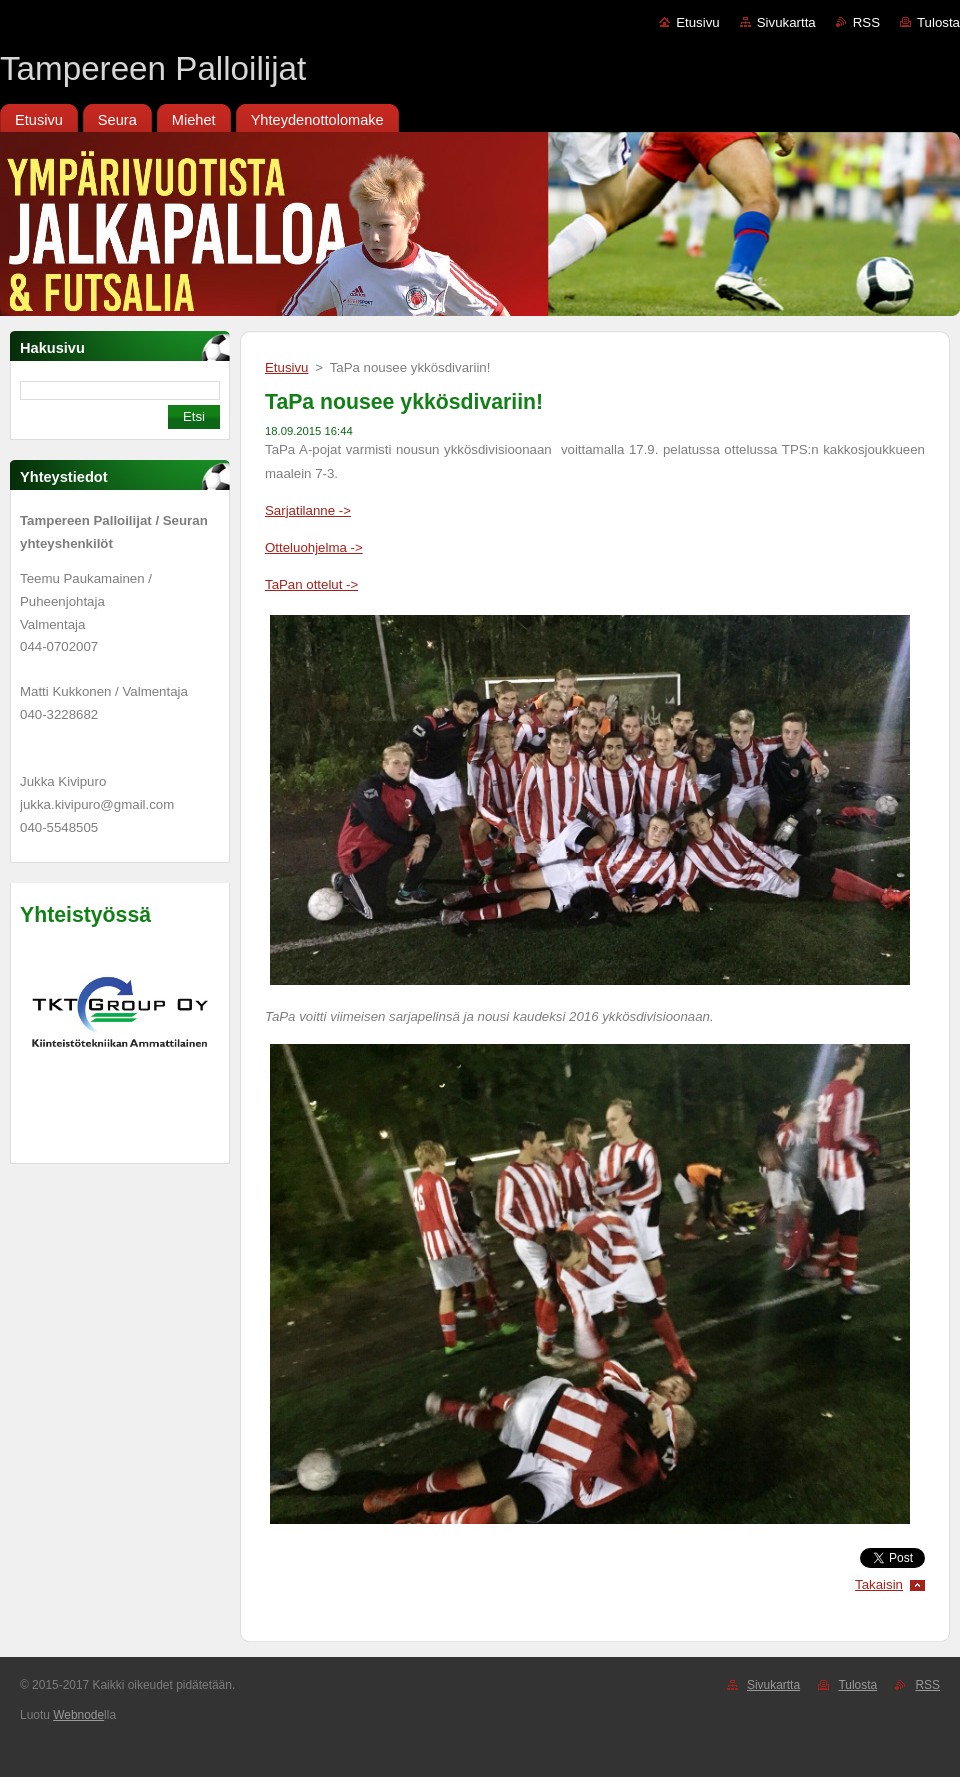  What do you see at coordinates (78, 1715) in the screenshot?
I see `Webnode` at bounding box center [78, 1715].